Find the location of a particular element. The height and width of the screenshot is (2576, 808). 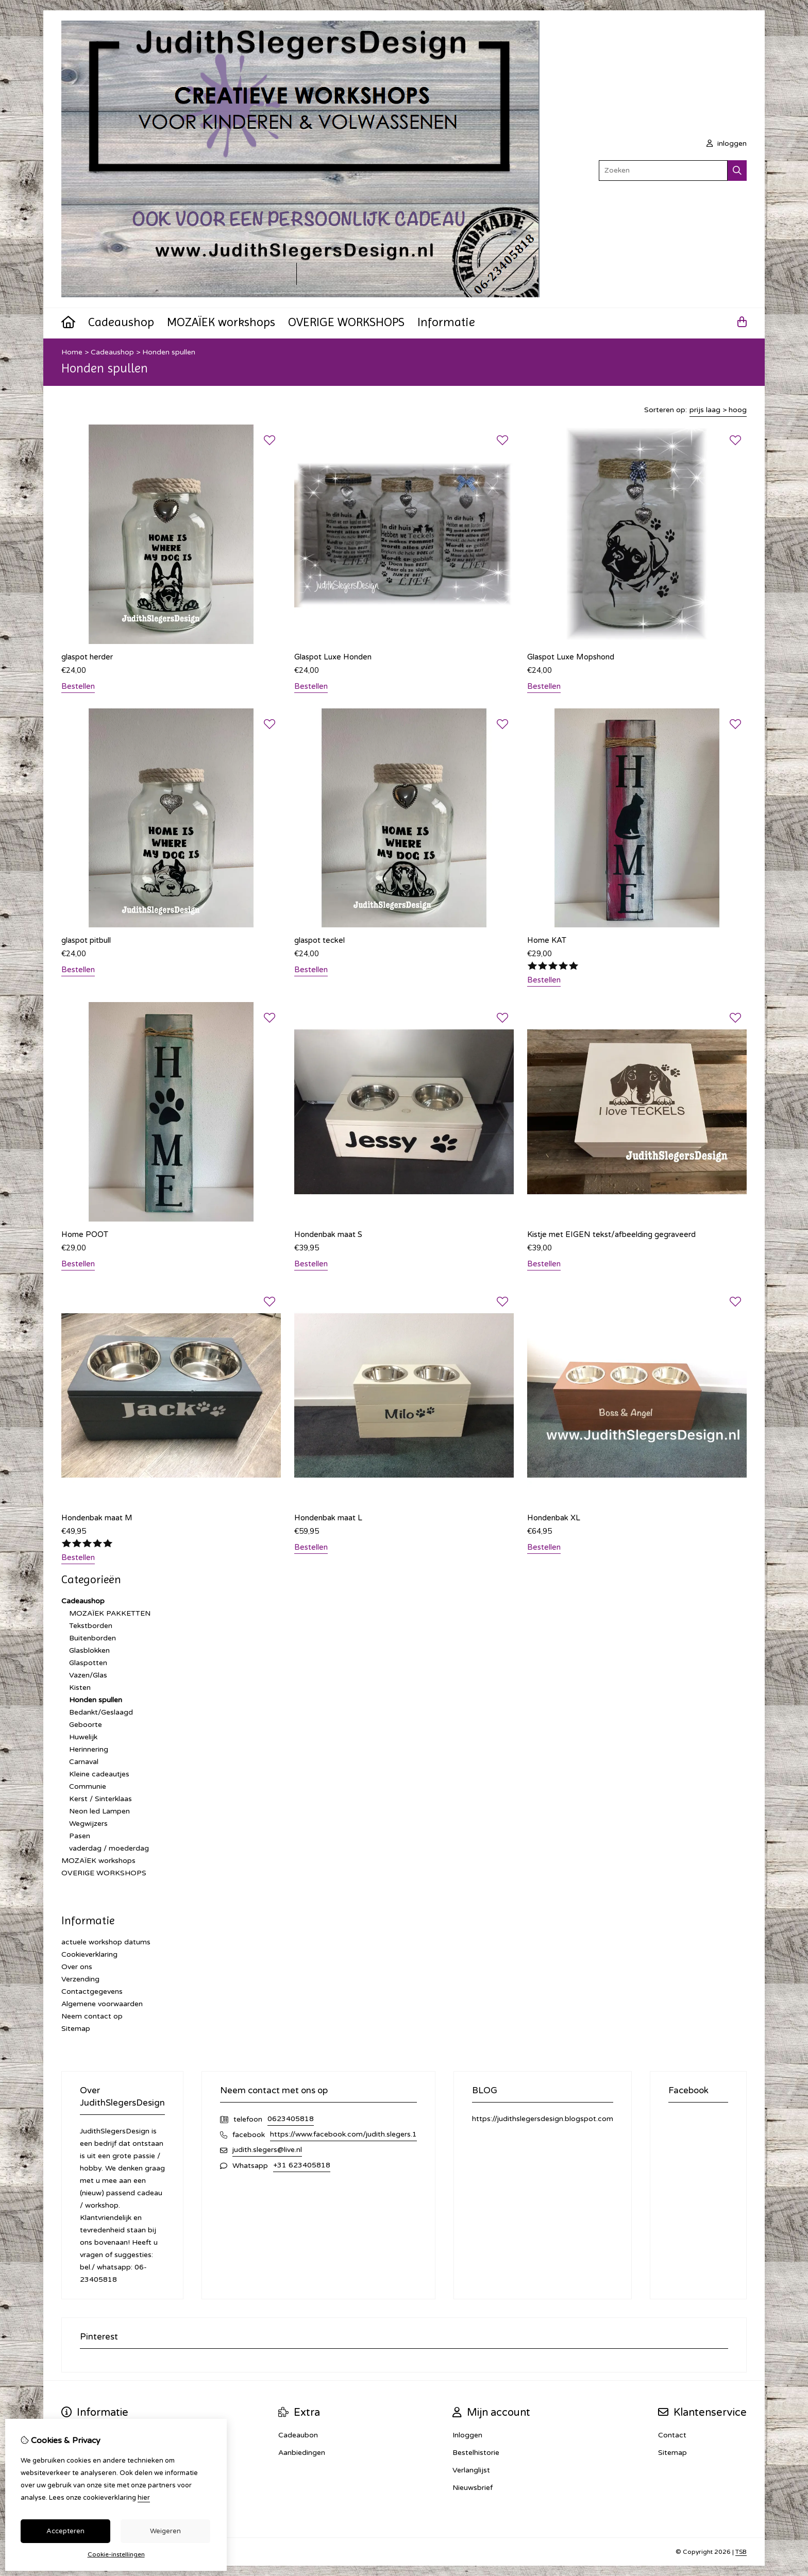

Inloggen is located at coordinates (467, 2435).